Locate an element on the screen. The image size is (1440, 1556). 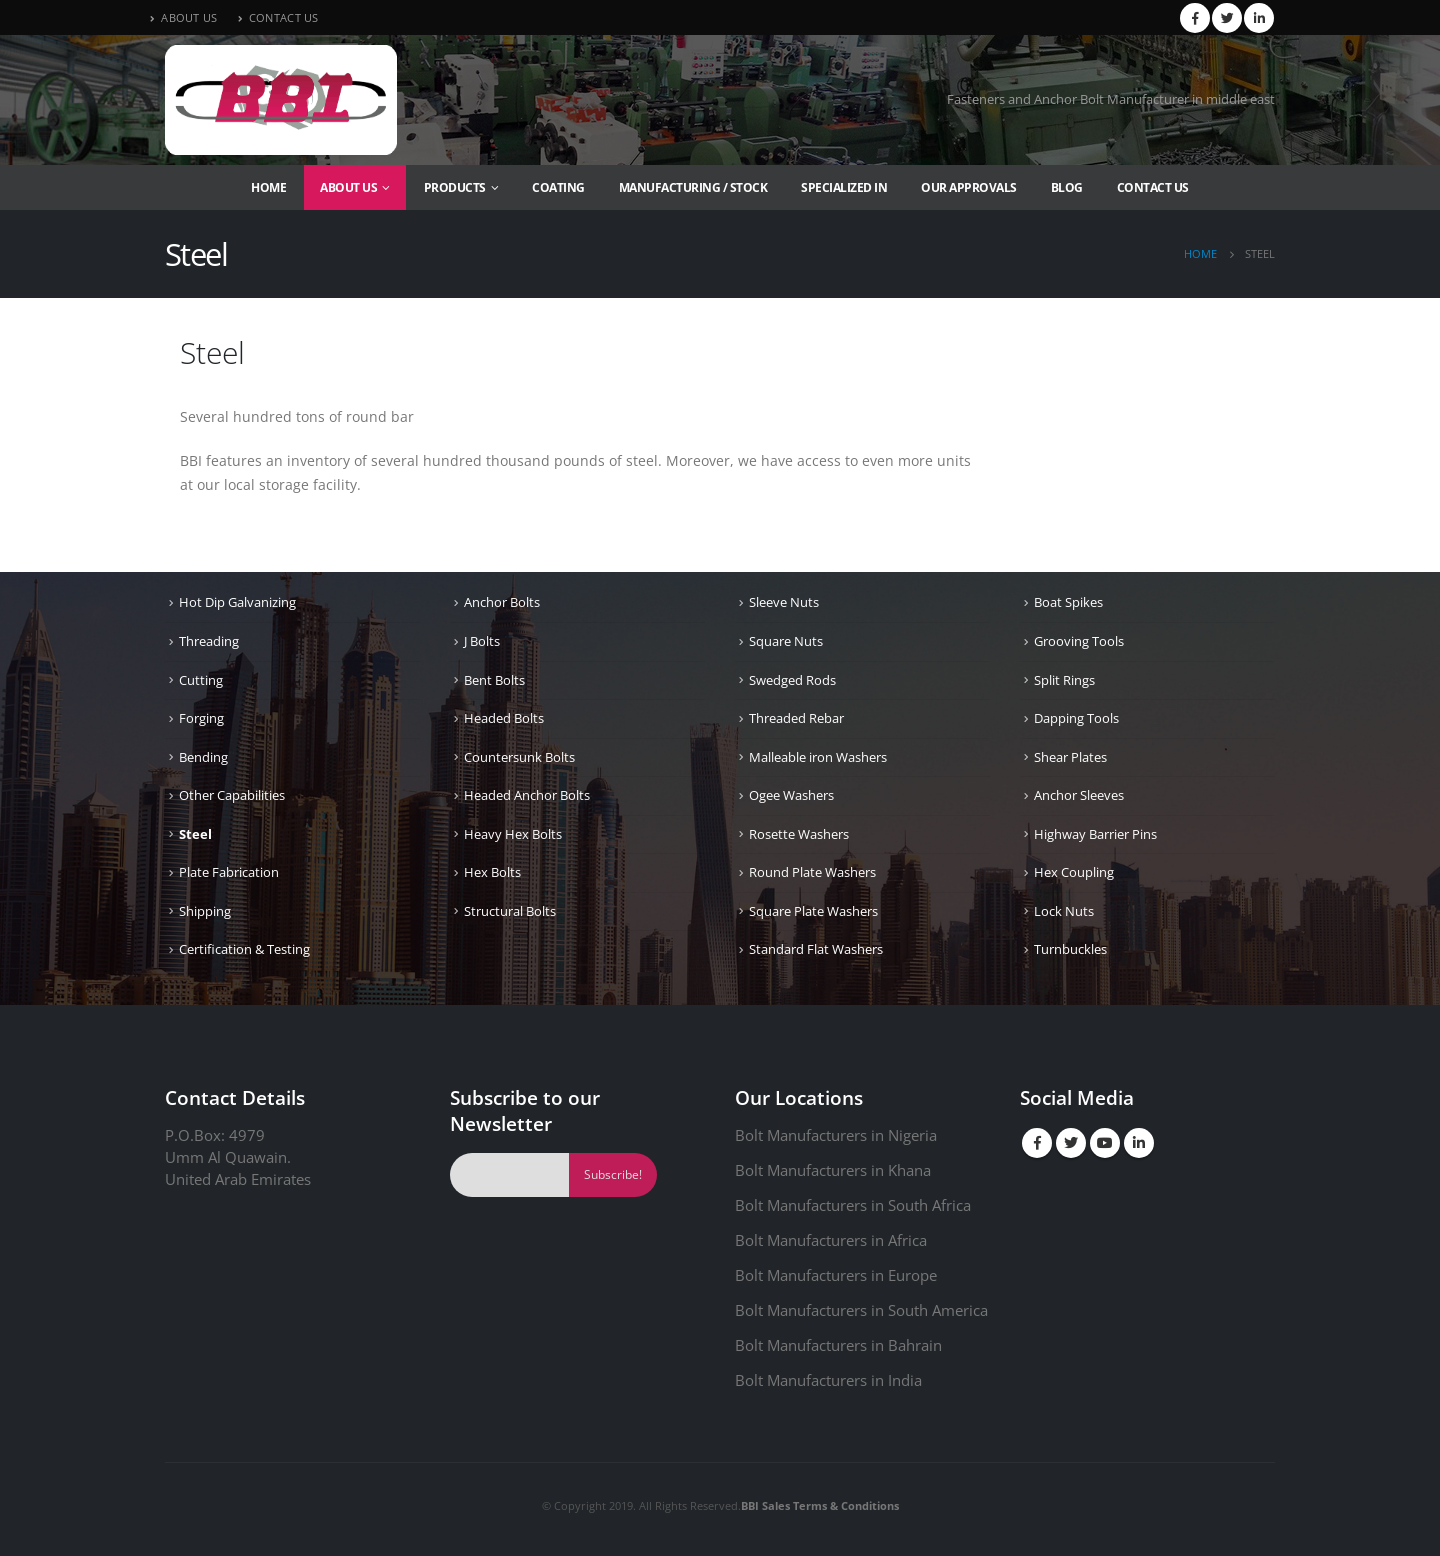
Dapping Tools is located at coordinates (1076, 718).